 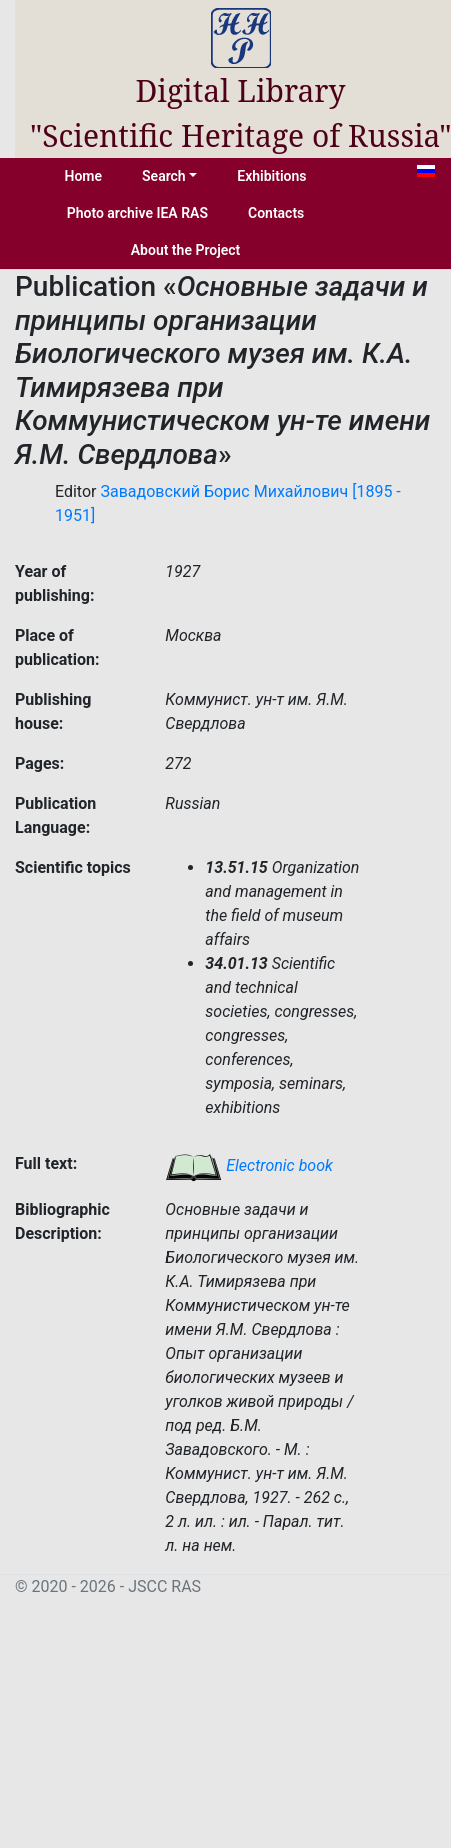 I want to click on Photo archive IEA RAS, so click(x=137, y=213).